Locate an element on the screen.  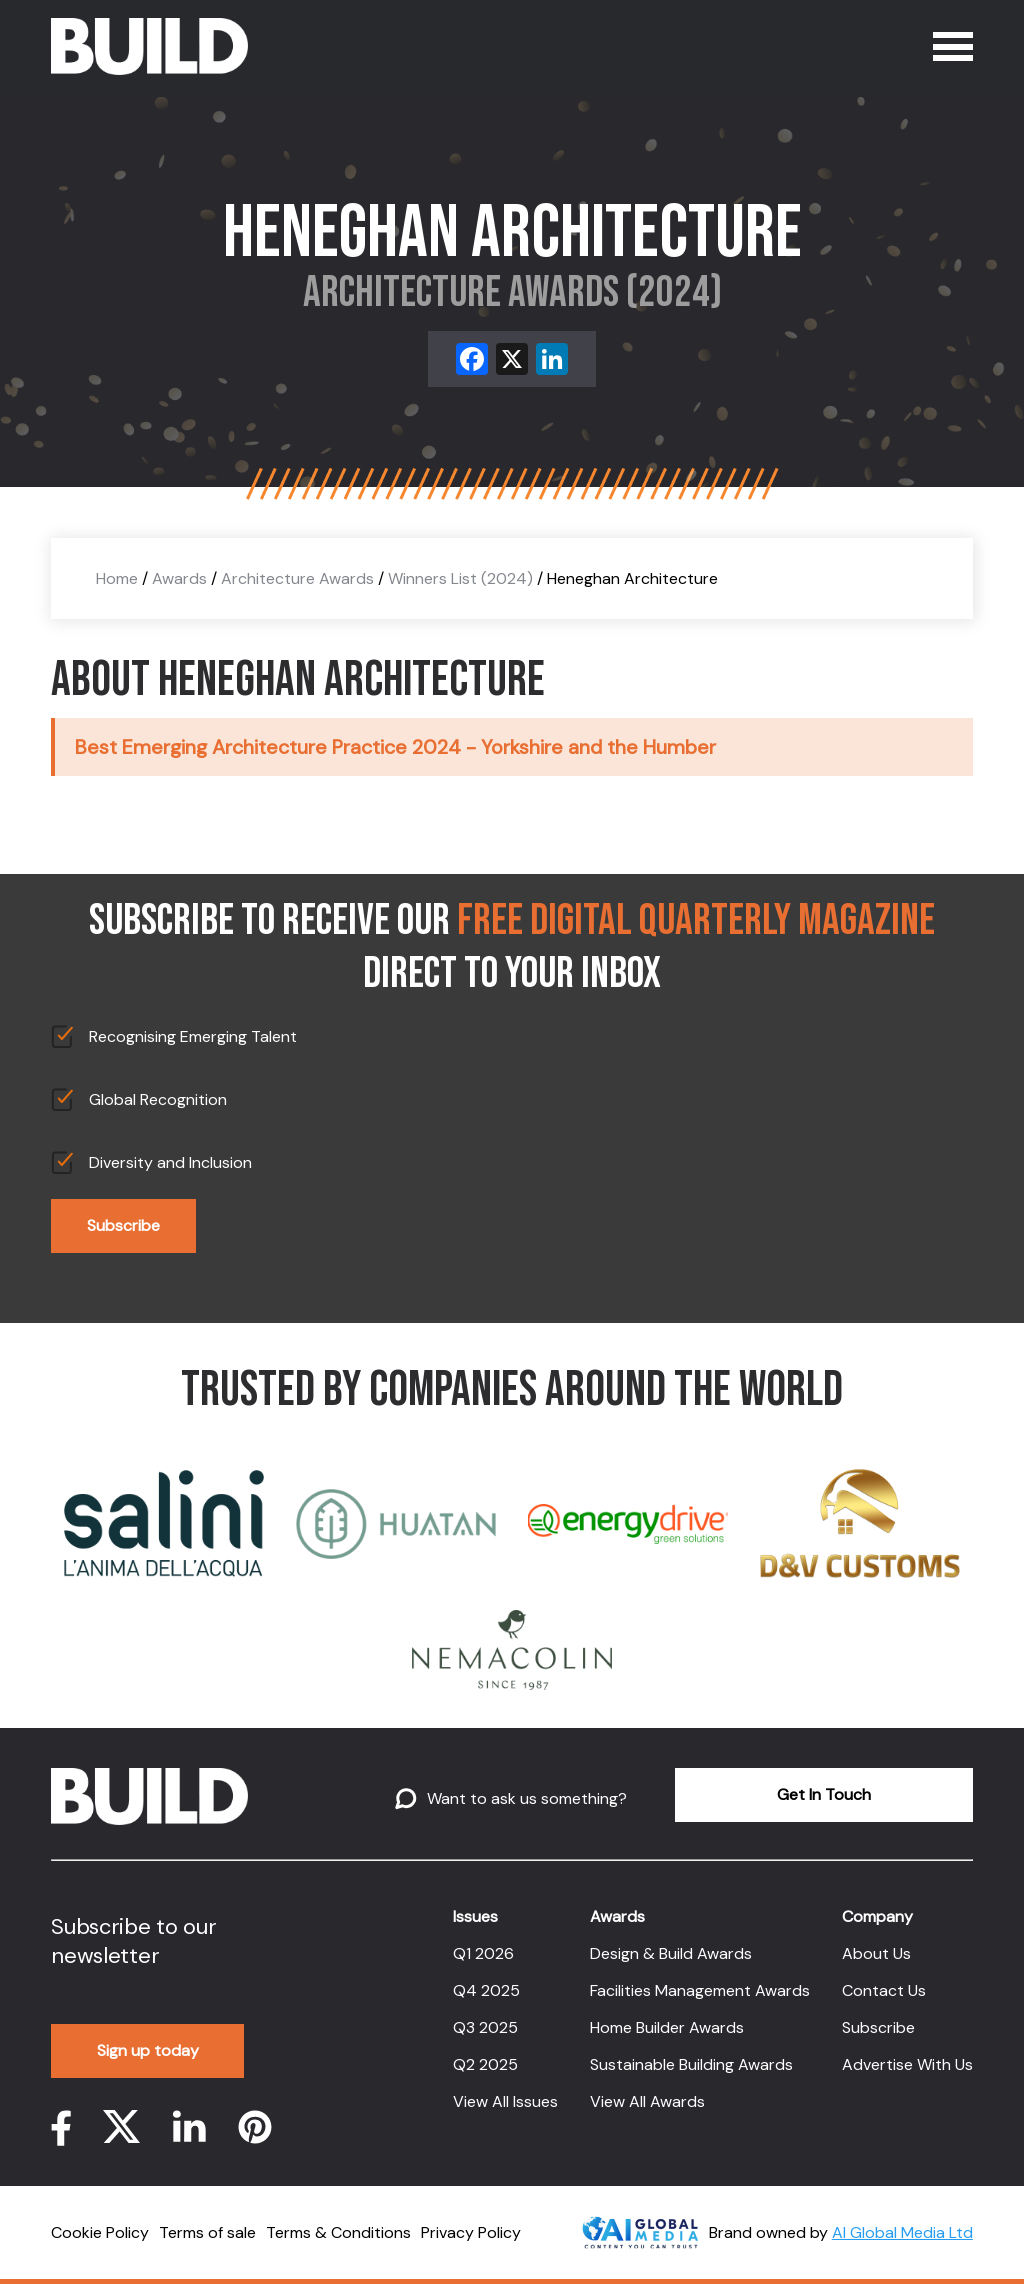
View All Awards is located at coordinates (647, 2101).